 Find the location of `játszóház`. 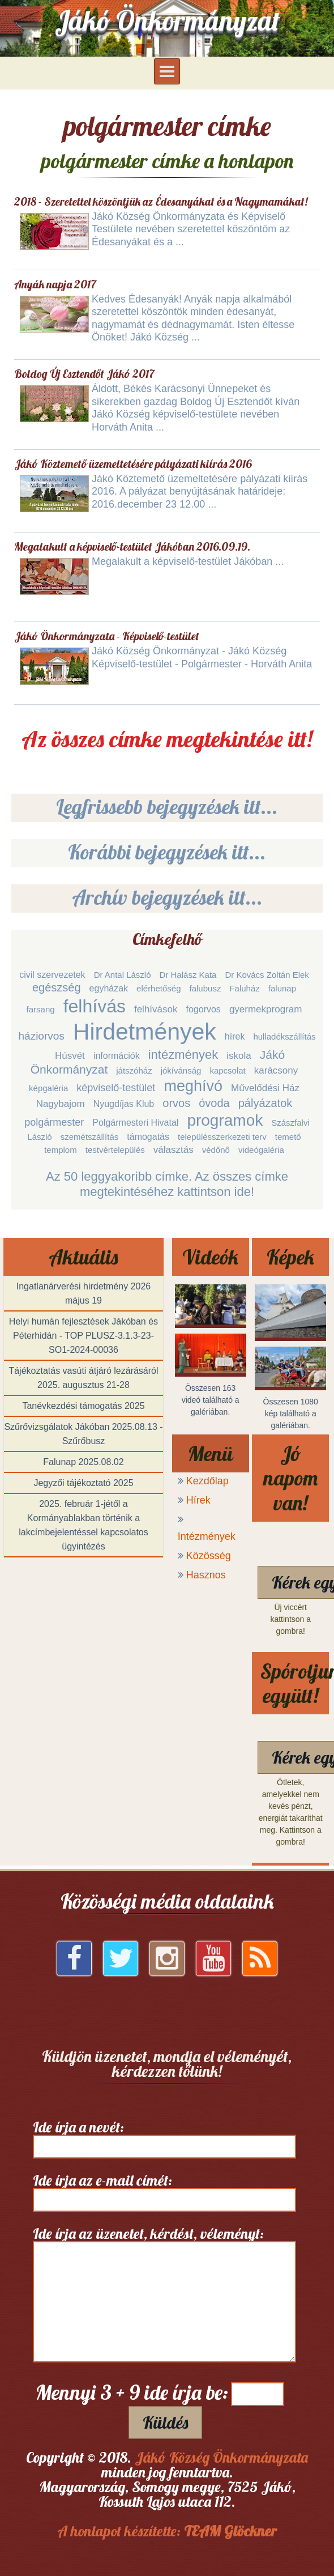

játszóház is located at coordinates (134, 1070).